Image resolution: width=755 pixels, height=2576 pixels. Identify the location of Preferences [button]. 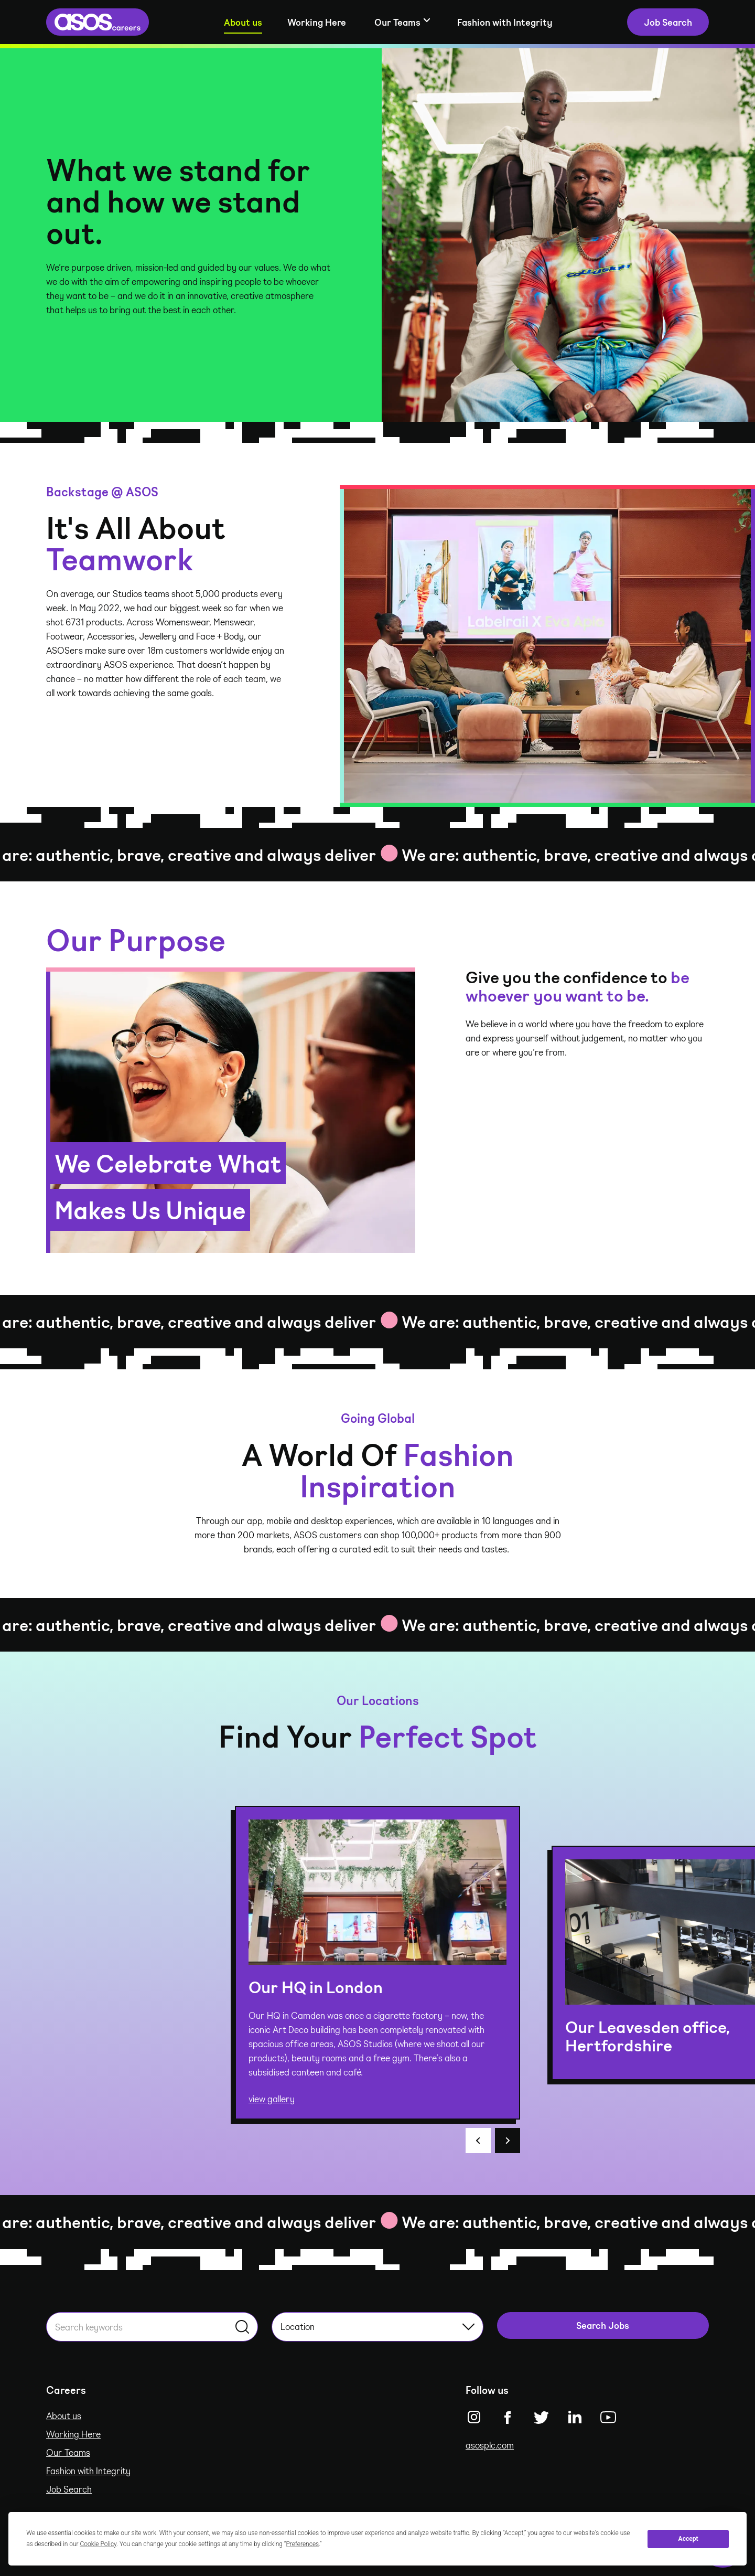
(302, 2544).